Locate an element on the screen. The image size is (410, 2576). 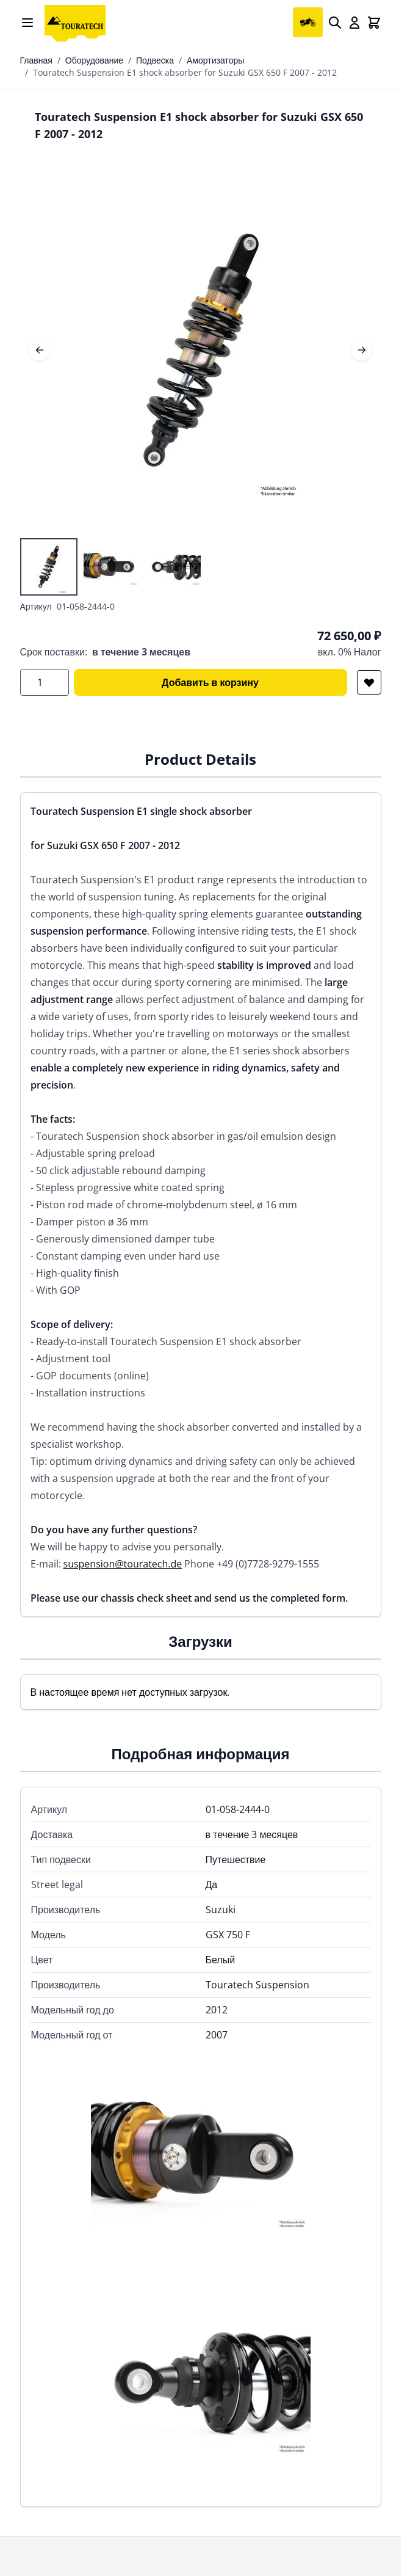
[Touratech Suspension E1 shock absorber for Suzuki GSX 650 F 2007 - 2012 Gallery Thumbnails] is located at coordinates (111, 567).